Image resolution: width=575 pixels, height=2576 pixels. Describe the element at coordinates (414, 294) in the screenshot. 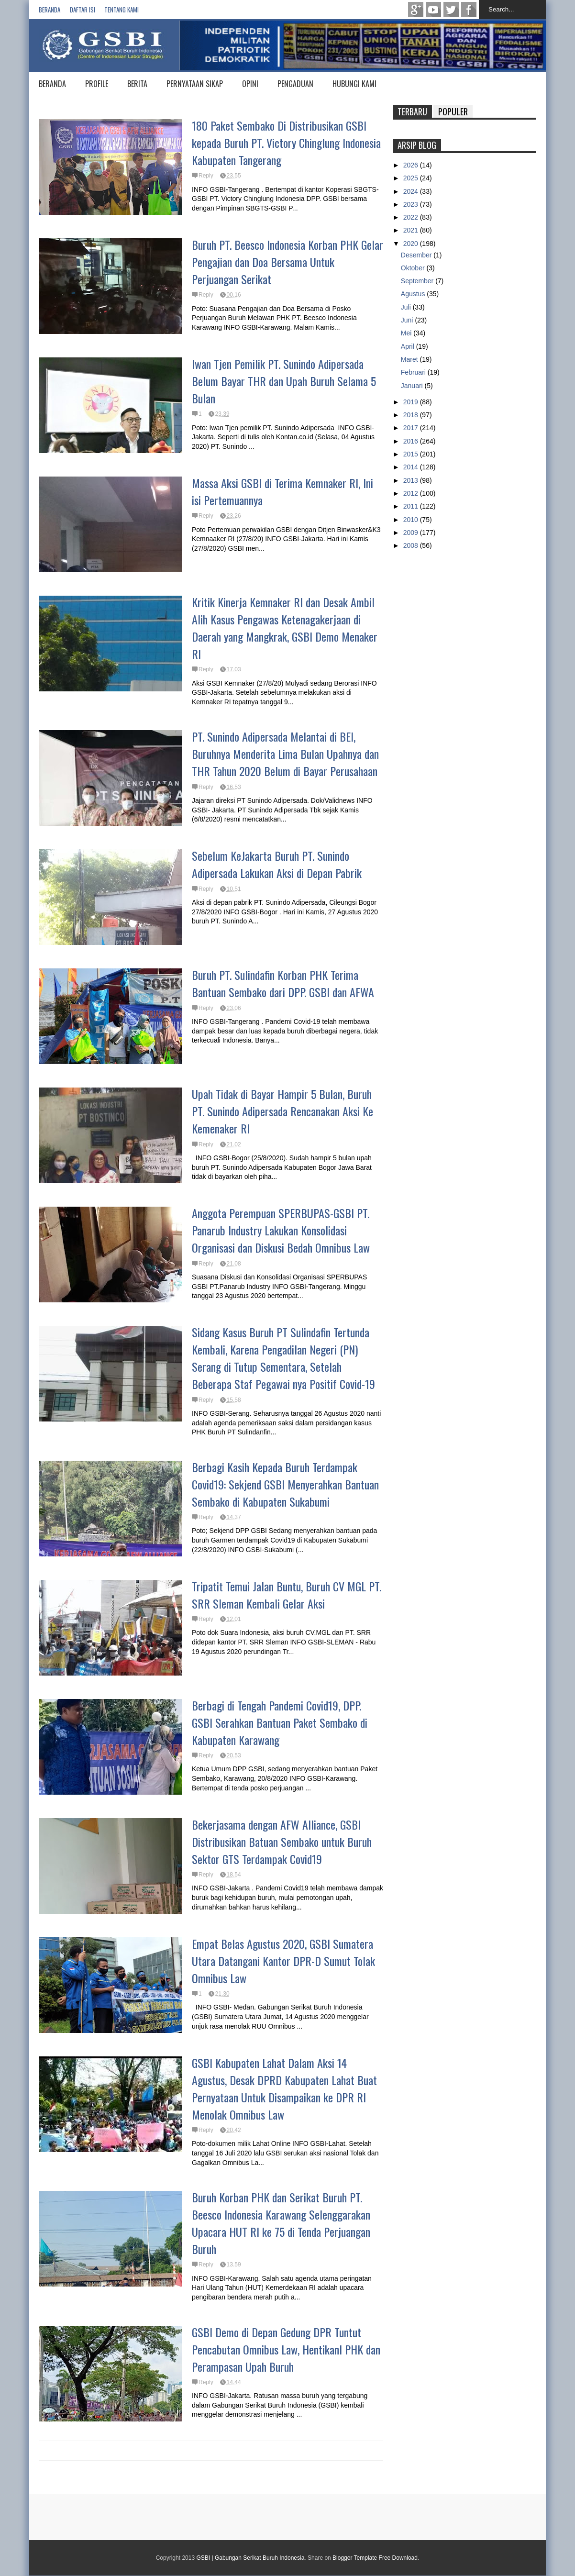

I see `Agustus` at that location.